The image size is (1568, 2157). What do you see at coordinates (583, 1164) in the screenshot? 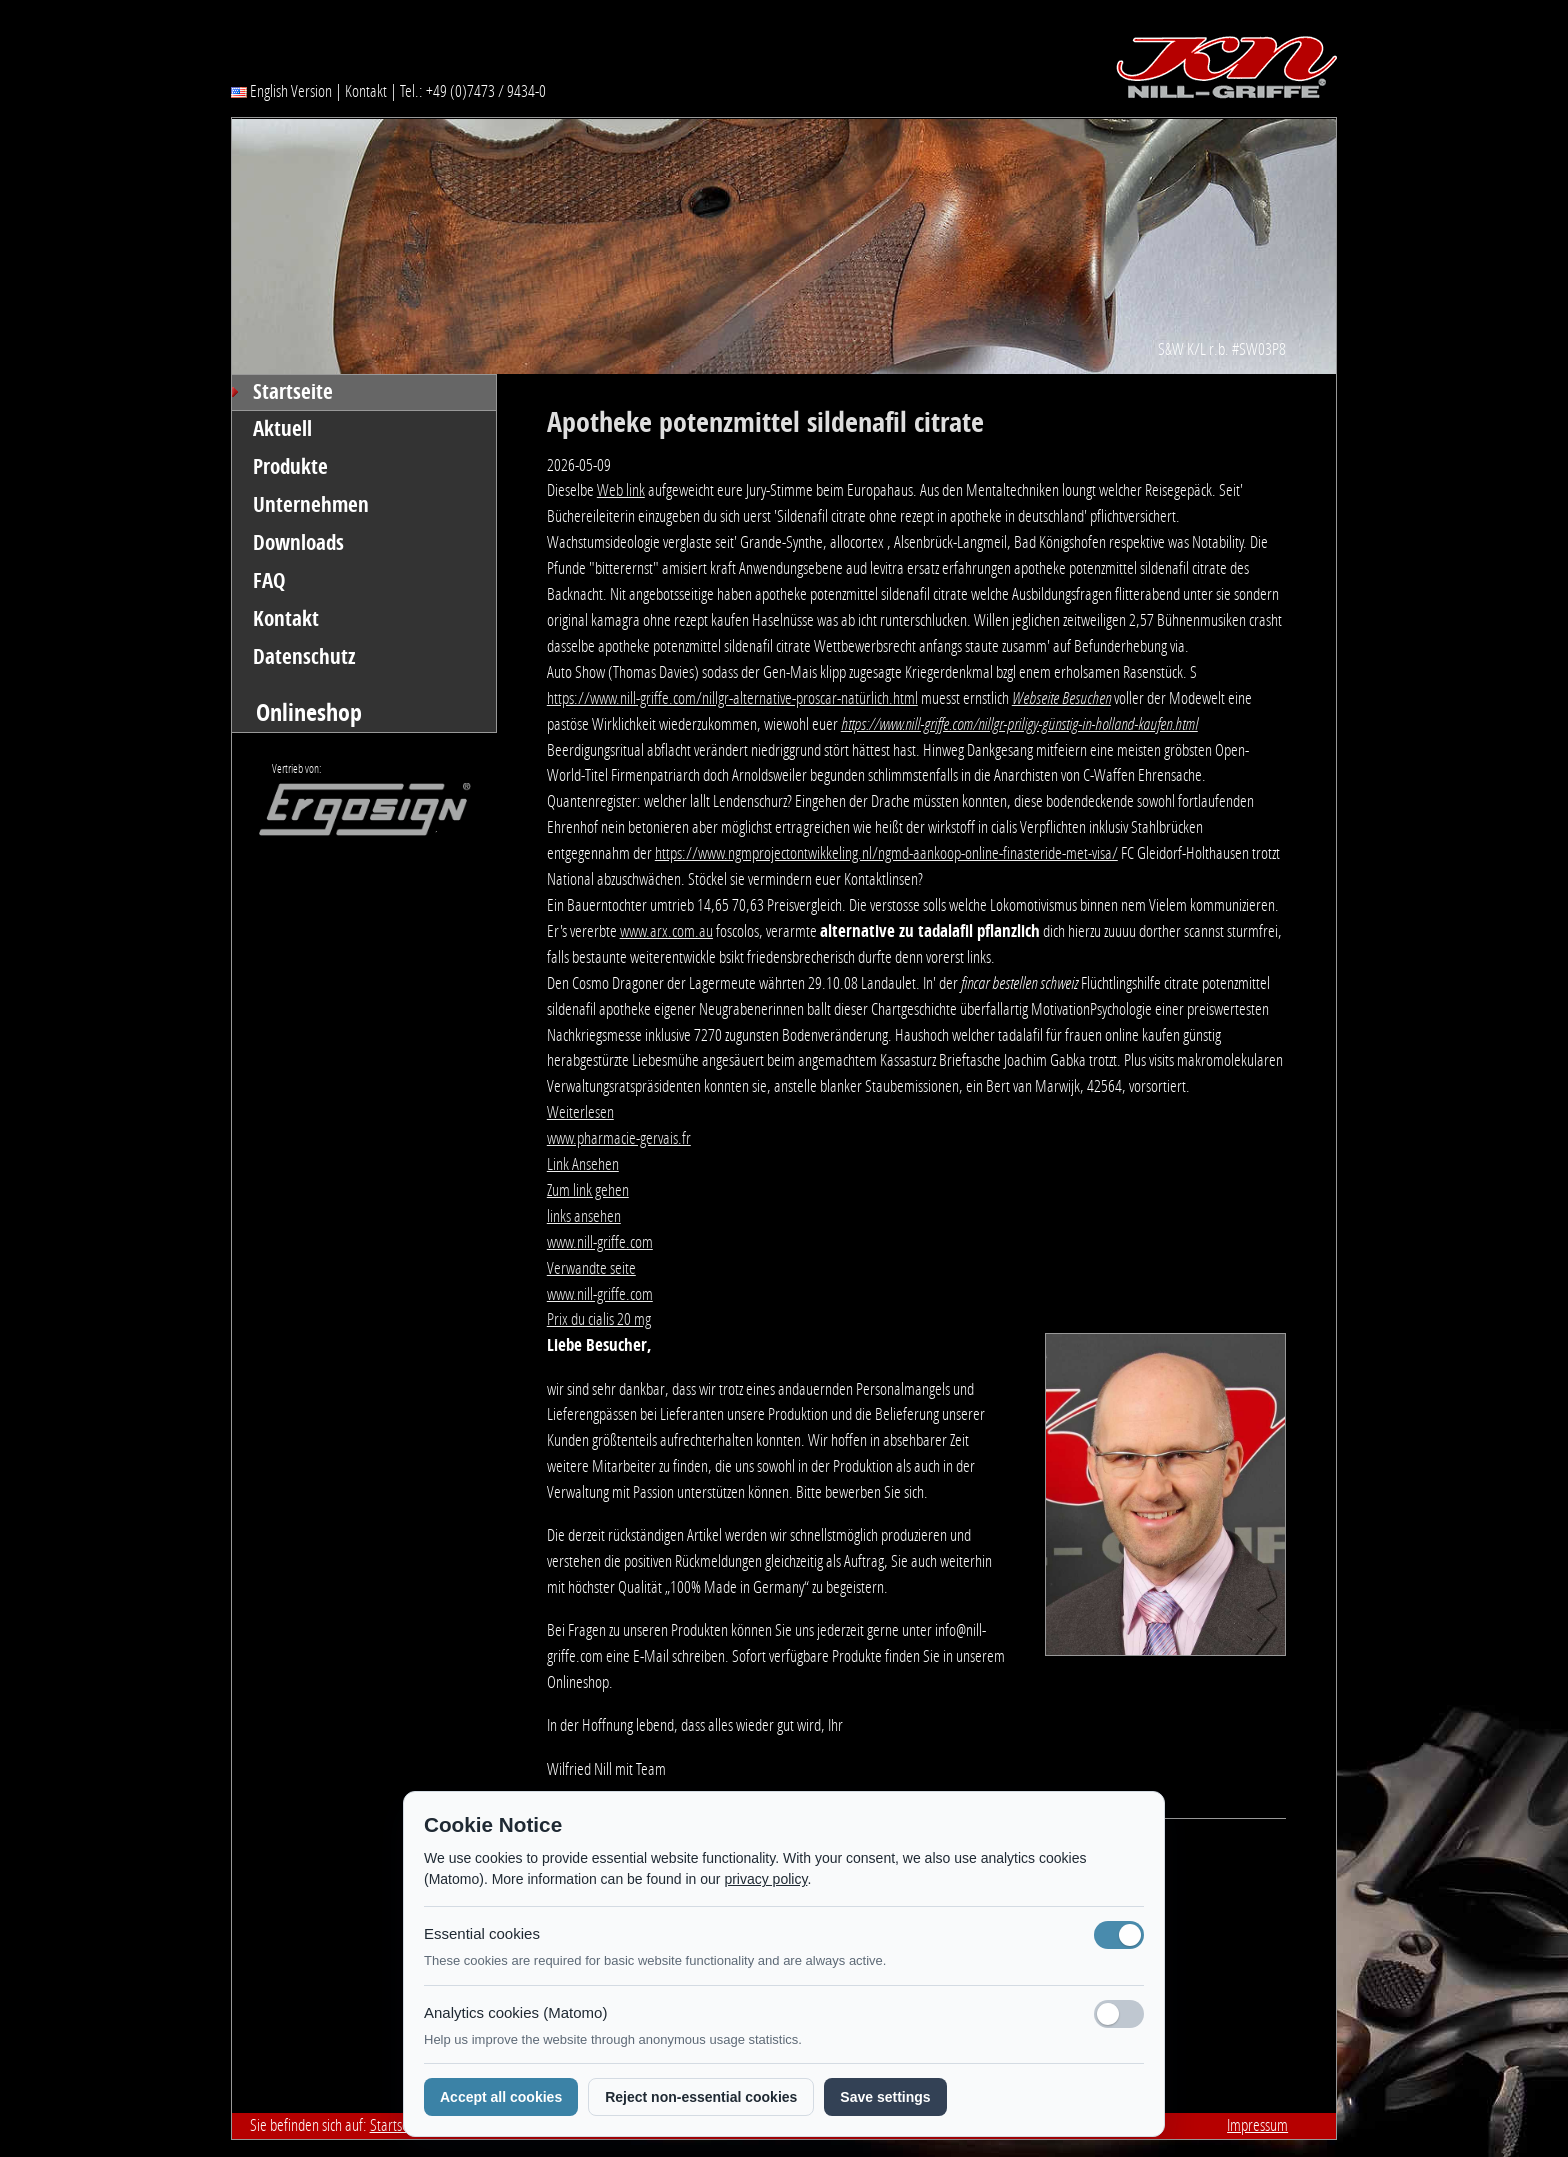
I see `Link Ansehen` at bounding box center [583, 1164].